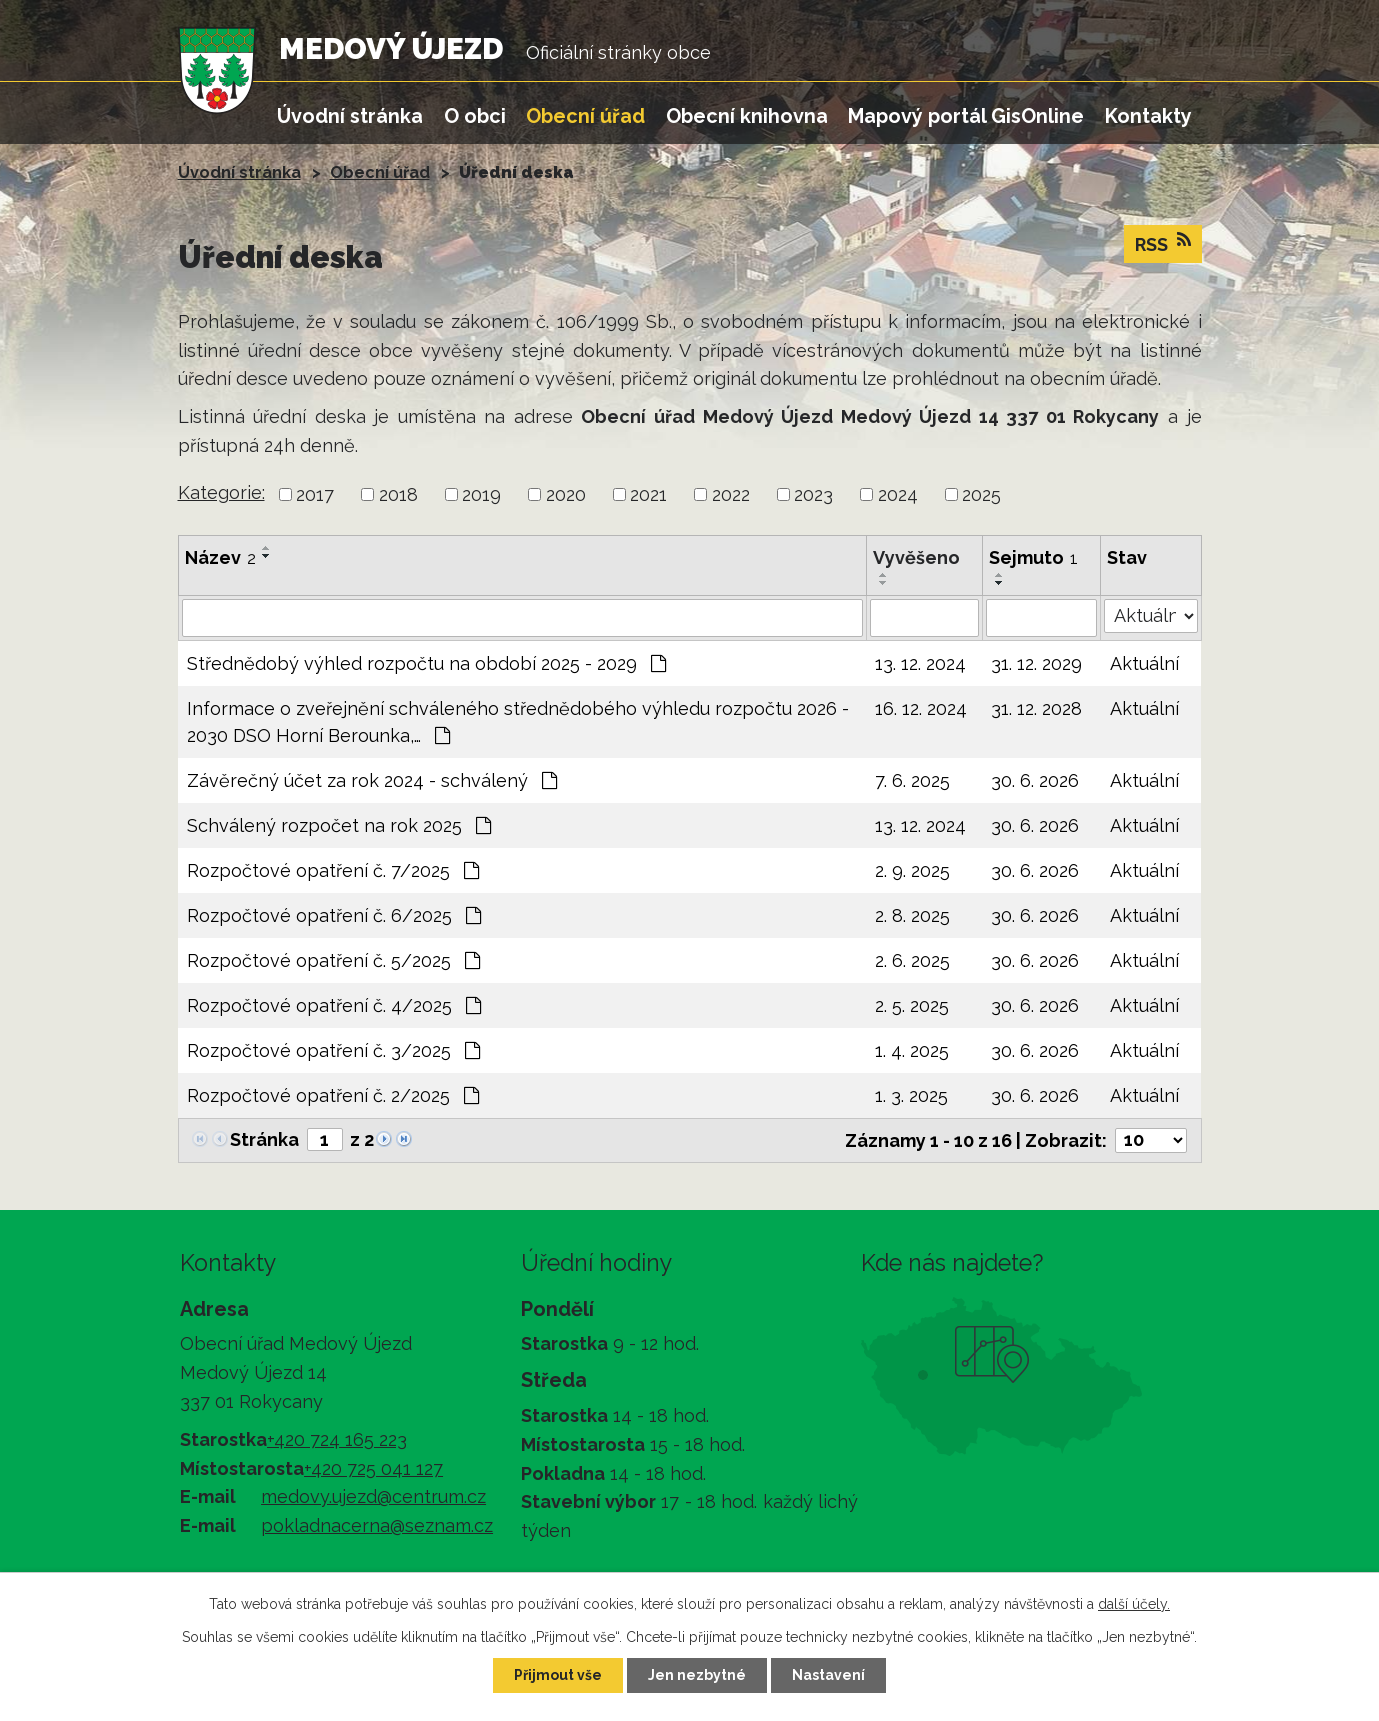 This screenshot has width=1379, height=1721. I want to click on 2023, so click(813, 494).